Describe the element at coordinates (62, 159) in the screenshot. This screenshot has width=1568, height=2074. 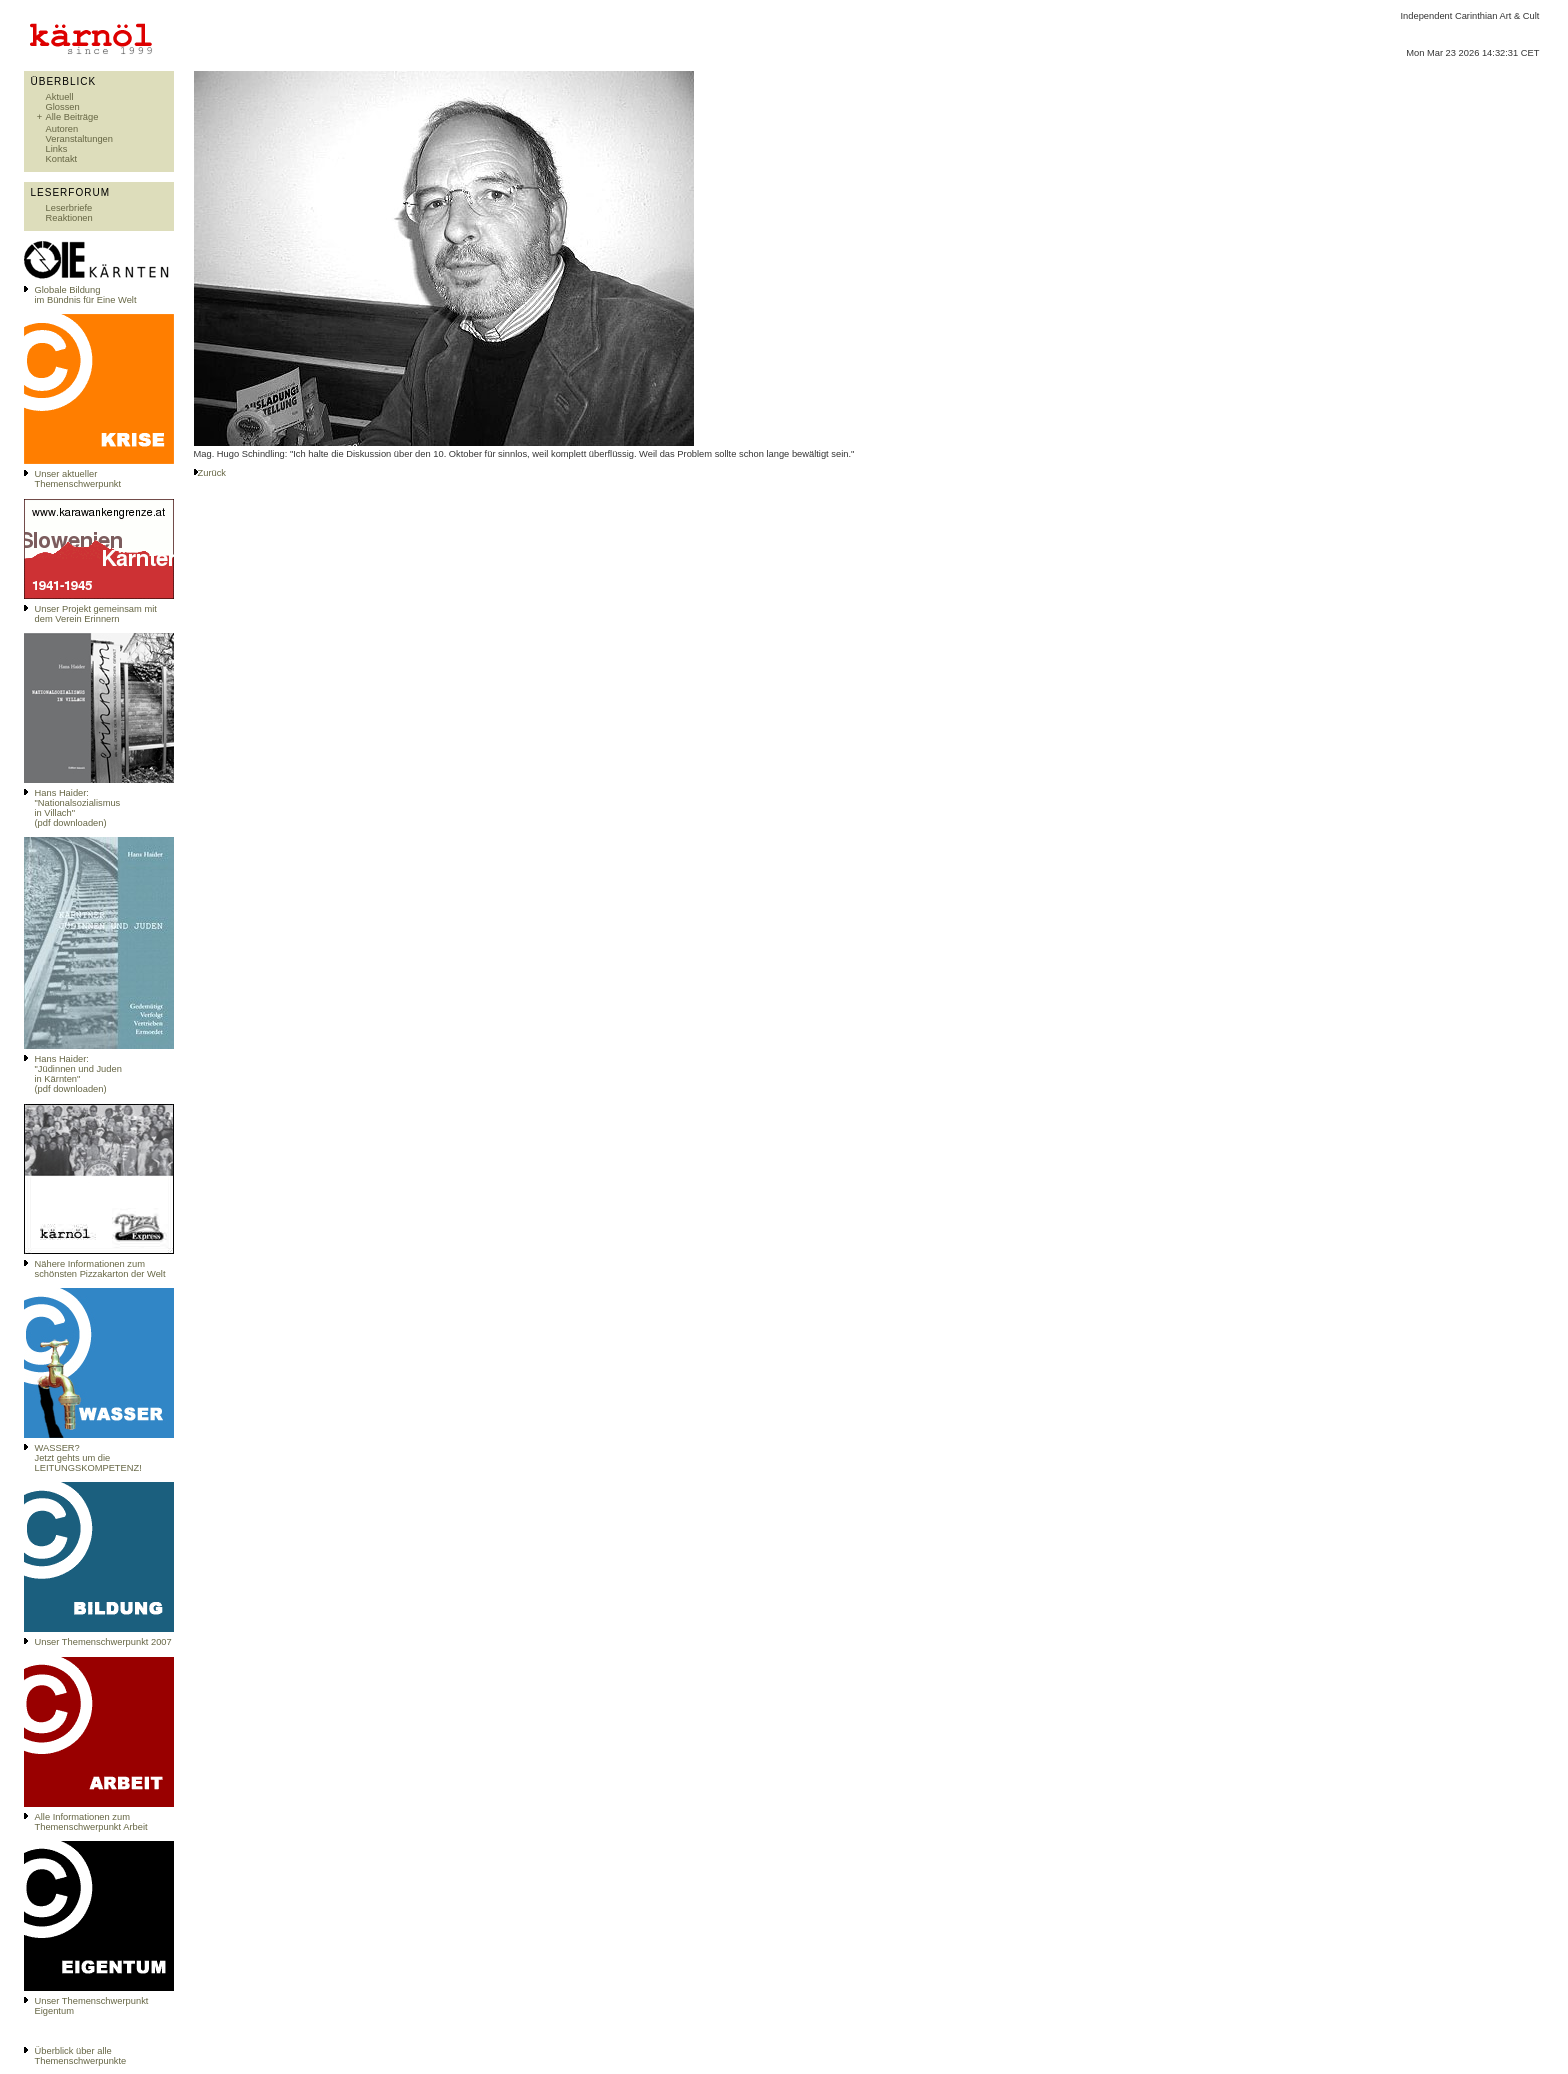
I see `Kontakt` at that location.